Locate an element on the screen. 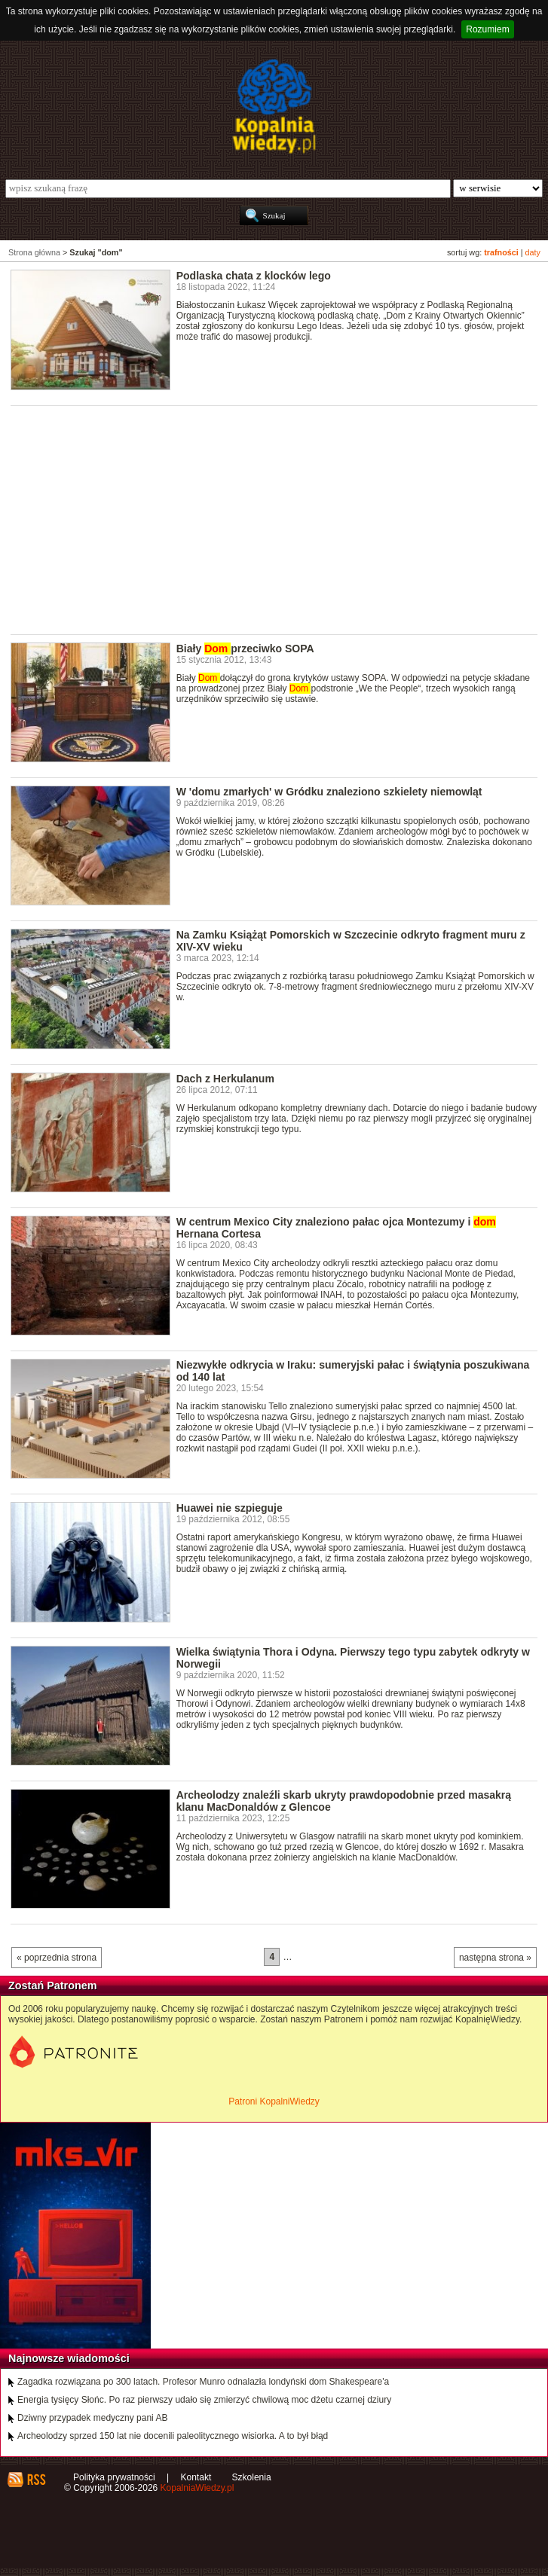 The height and width of the screenshot is (2576, 548). « poprzednia strona is located at coordinates (56, 1957).